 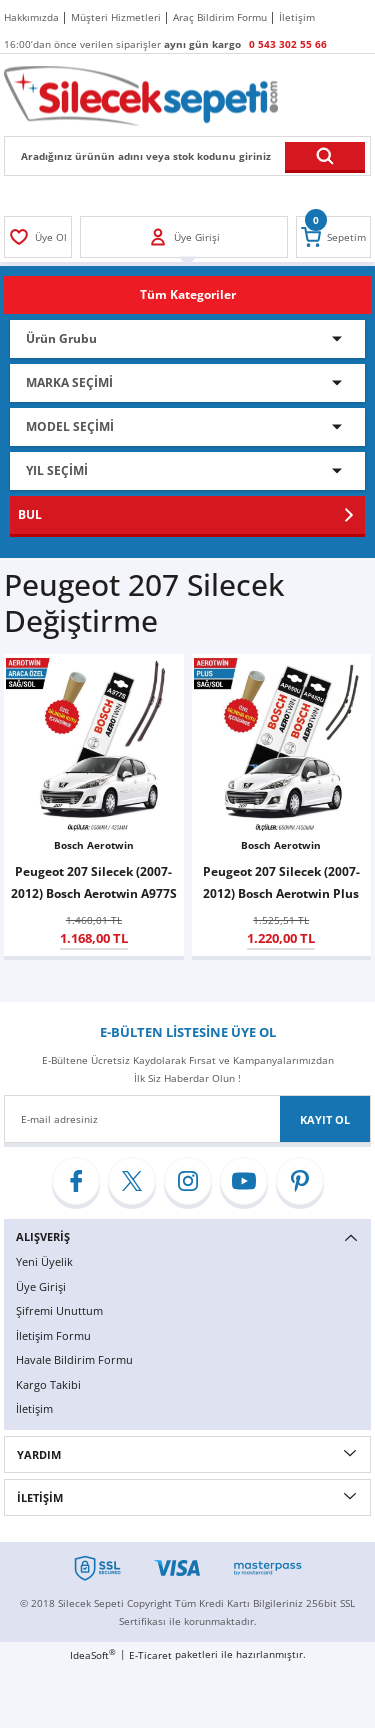 What do you see at coordinates (59, 1310) in the screenshot?
I see `Şifremi Unuttum` at bounding box center [59, 1310].